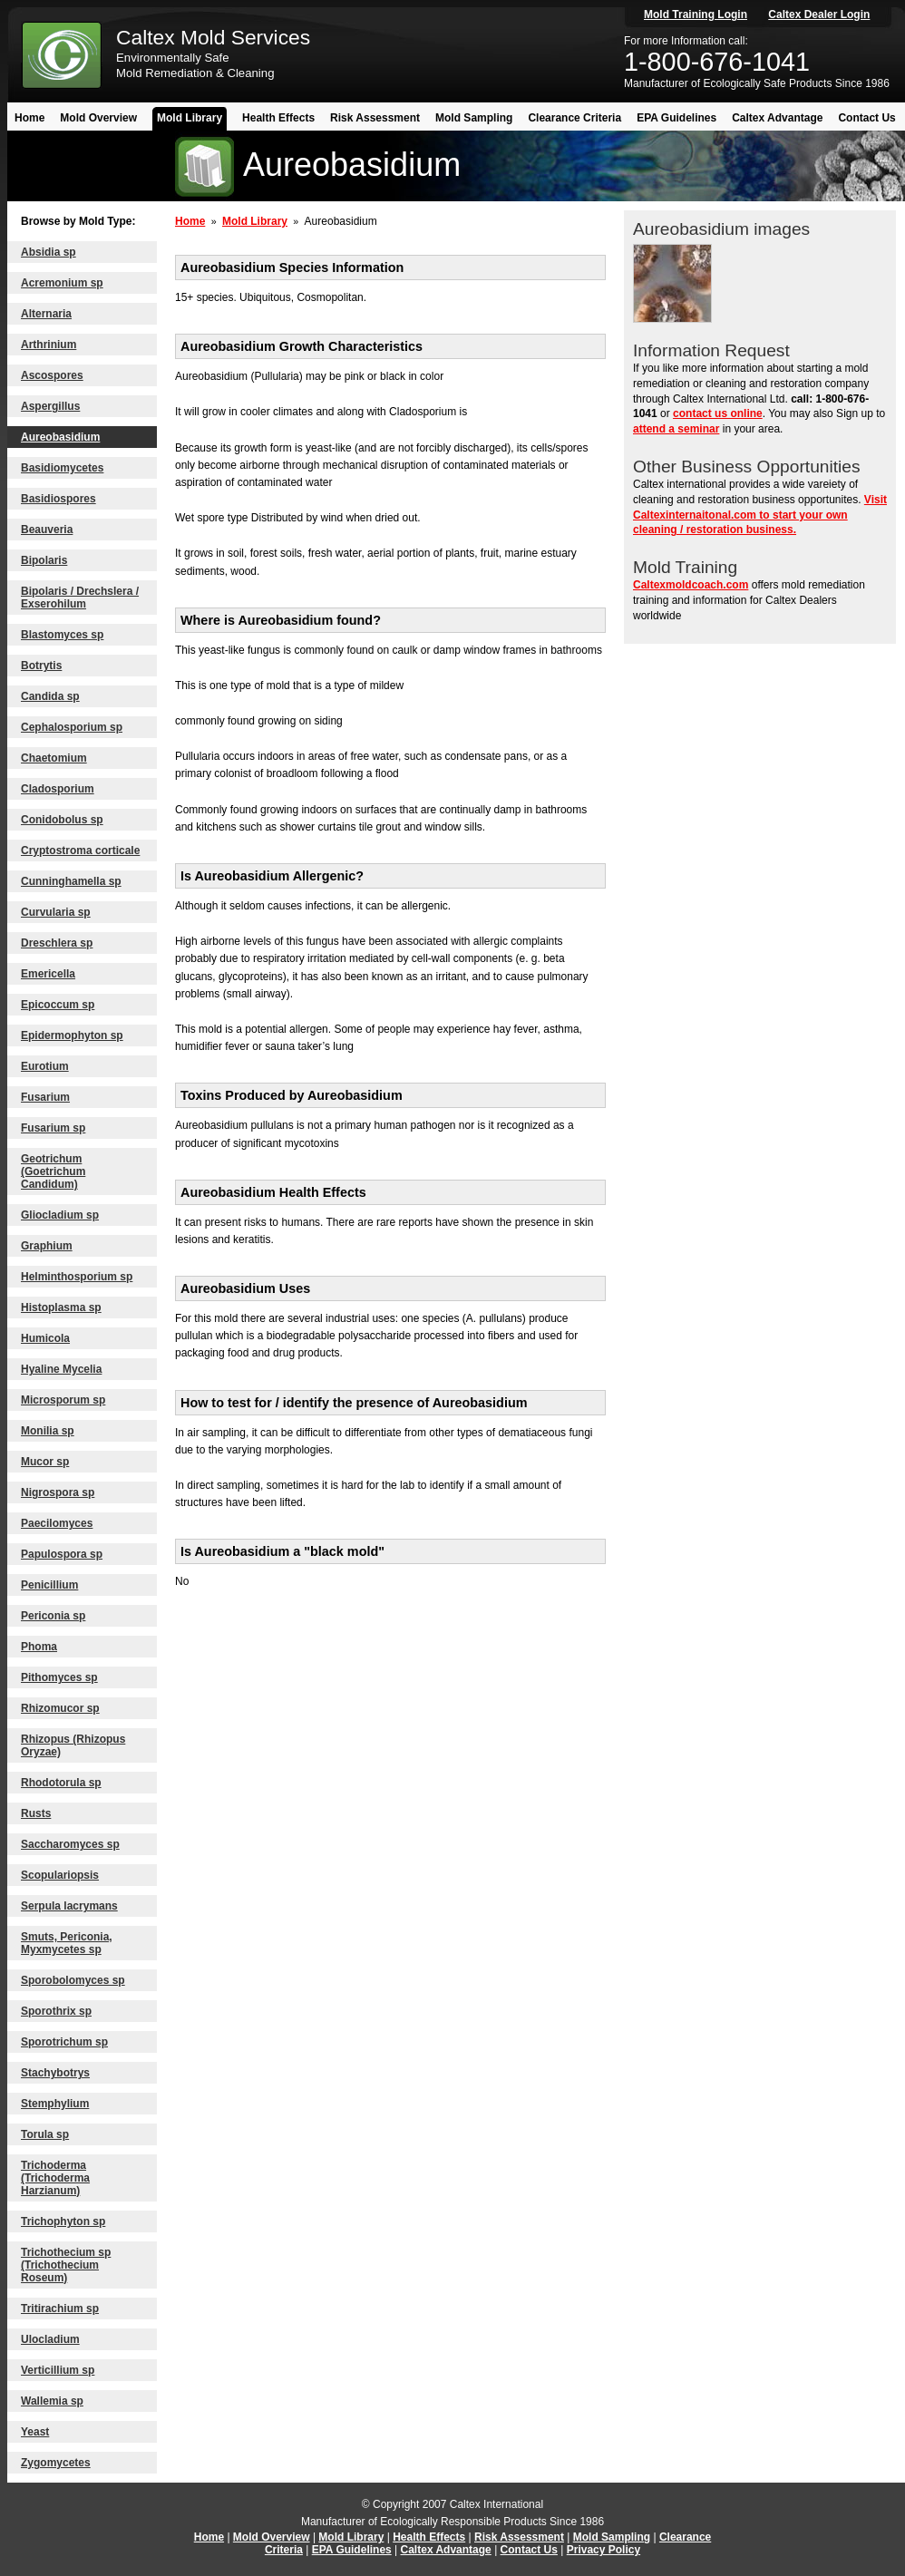 The width and height of the screenshot is (905, 2576). I want to click on Visit Caltexinternaitonal.com to start your own cleaning / restoration business., so click(760, 515).